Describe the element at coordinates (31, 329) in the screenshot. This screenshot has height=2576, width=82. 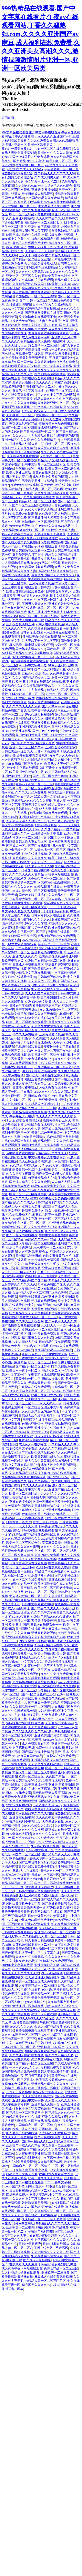
I see `久久九特黄的免费大片` at that location.